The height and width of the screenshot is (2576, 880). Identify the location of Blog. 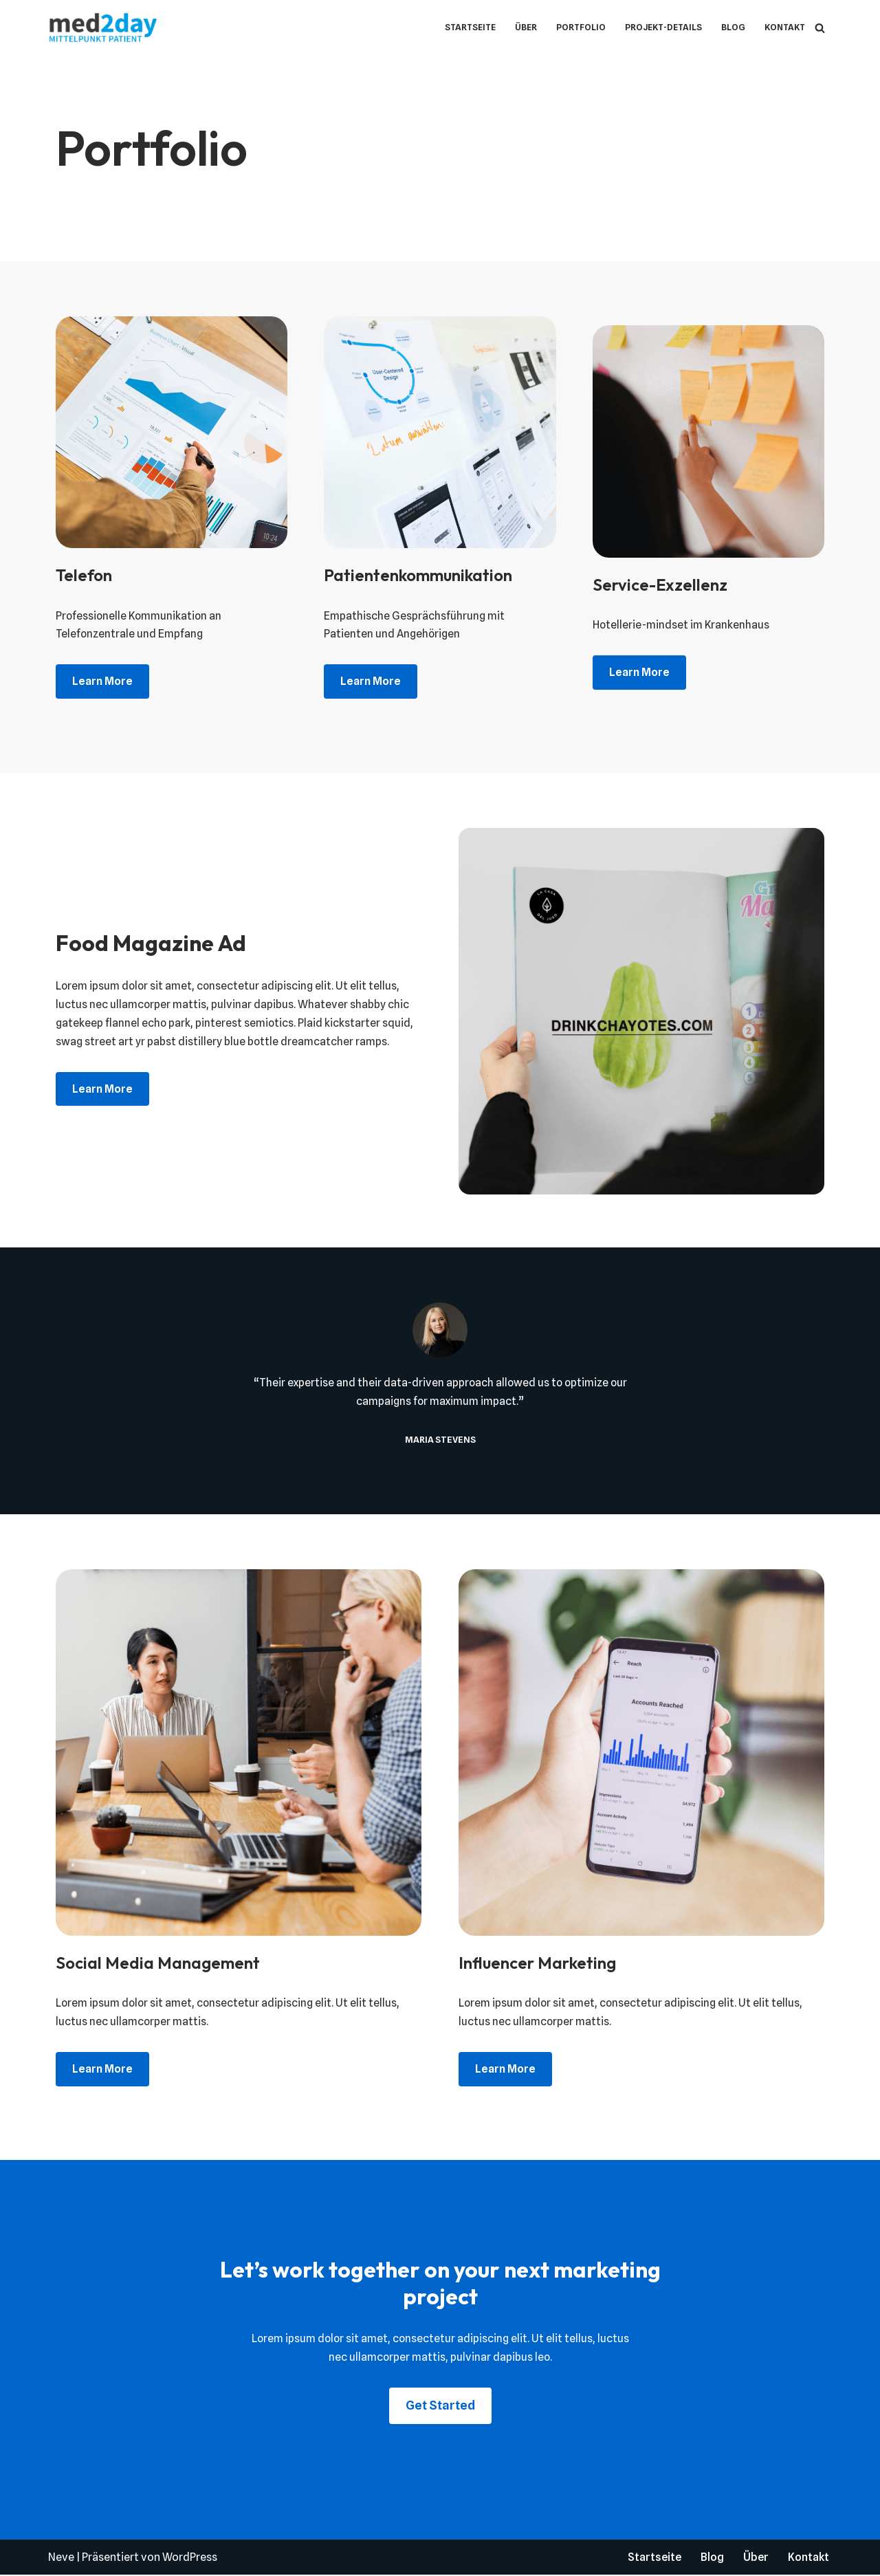
(732, 27).